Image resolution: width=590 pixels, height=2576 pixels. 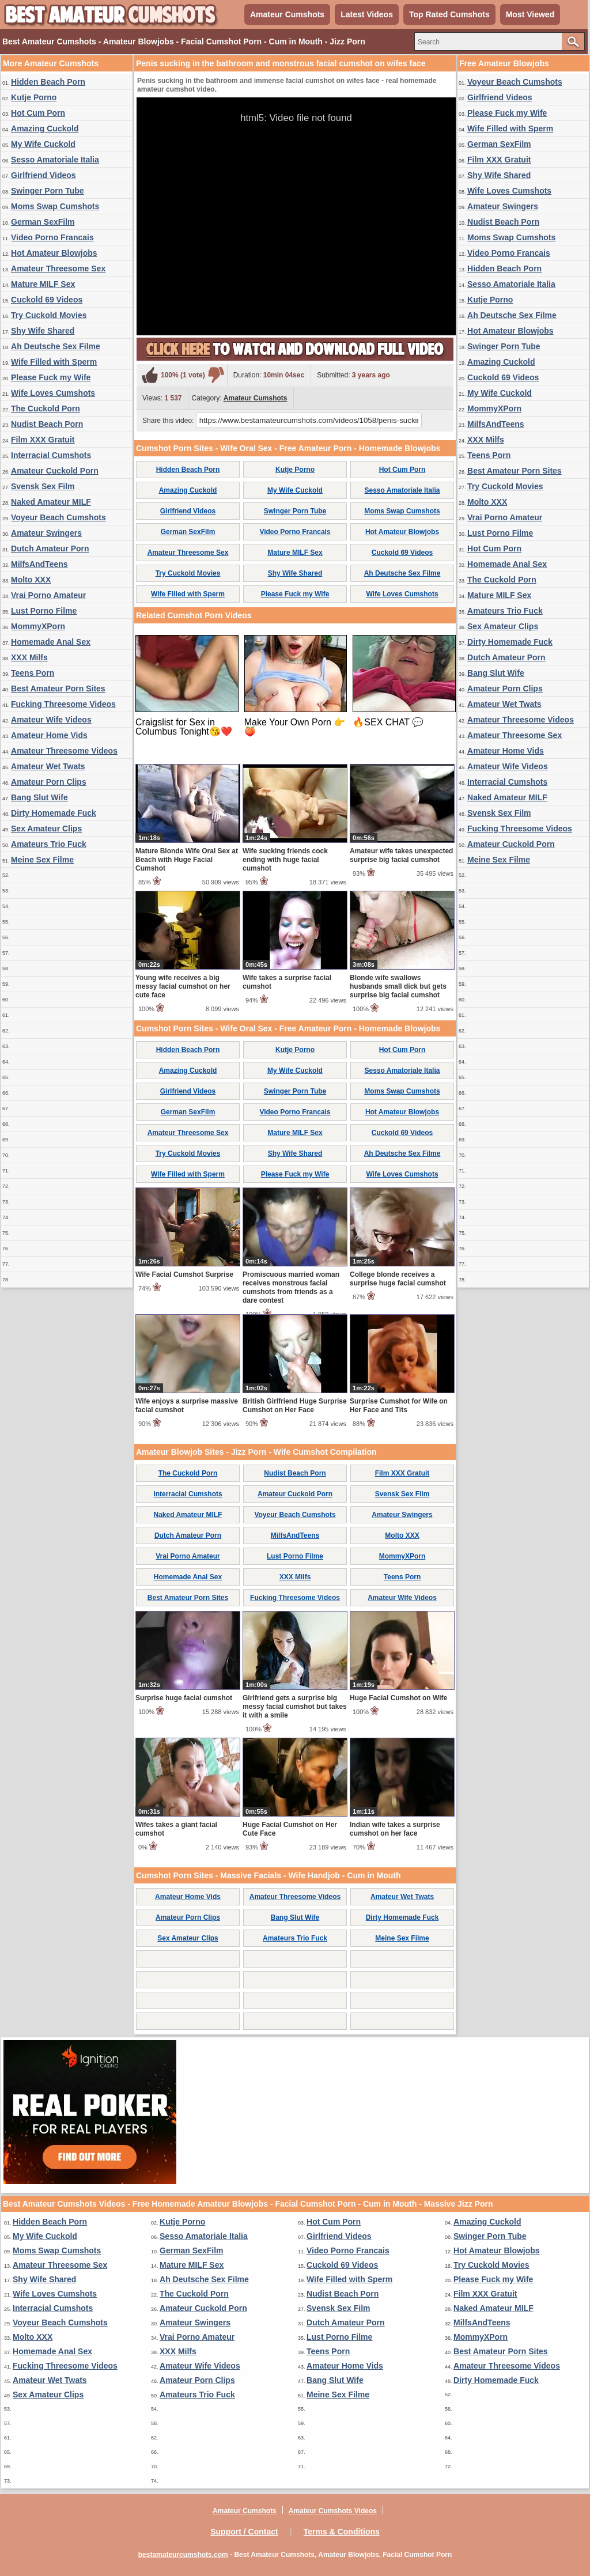 What do you see at coordinates (55, 346) in the screenshot?
I see `Ah Deutsche Sex Filme` at bounding box center [55, 346].